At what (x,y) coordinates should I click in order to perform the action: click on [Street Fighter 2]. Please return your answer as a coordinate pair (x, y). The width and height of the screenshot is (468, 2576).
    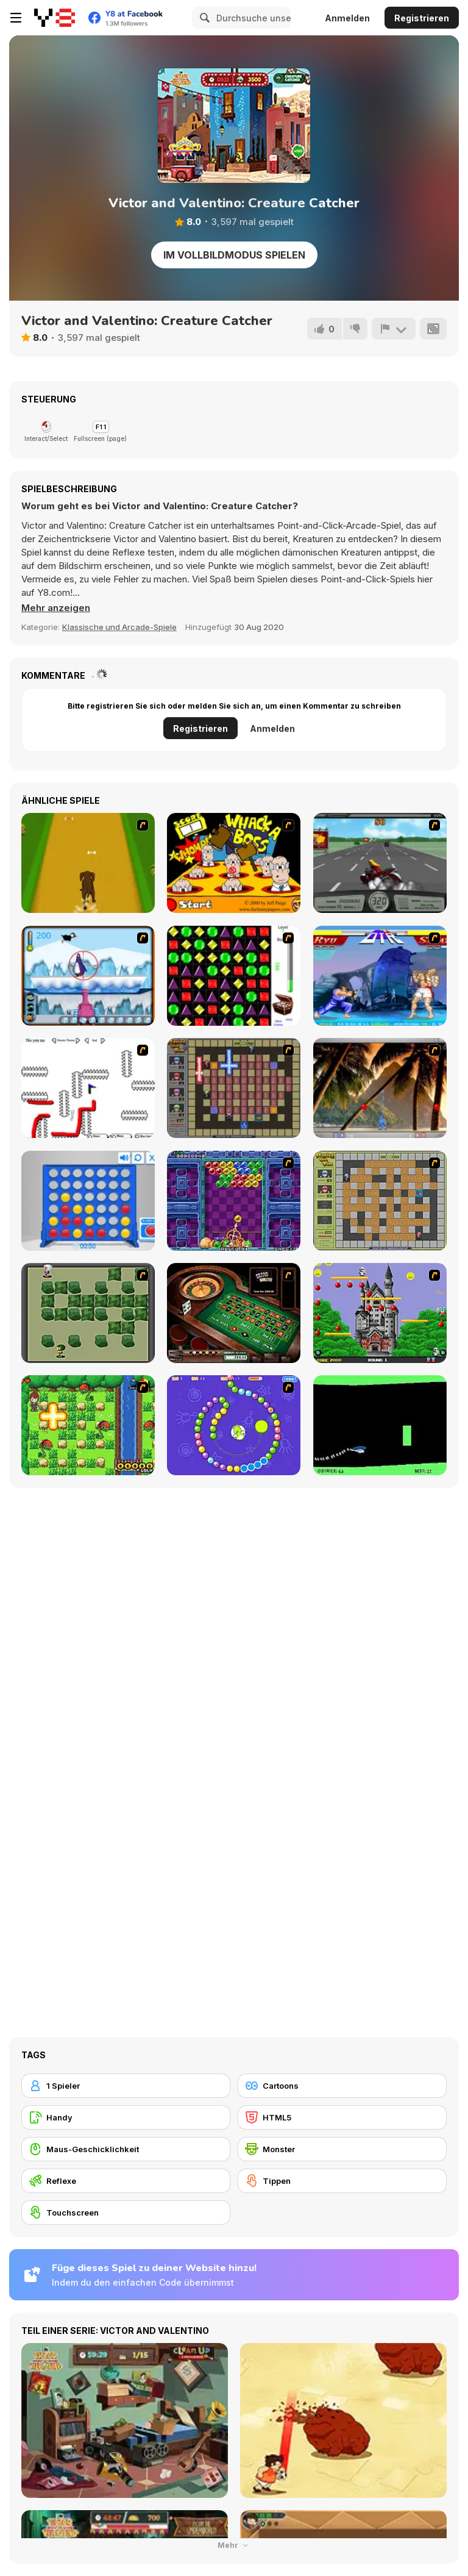
    Looking at the image, I should click on (380, 976).